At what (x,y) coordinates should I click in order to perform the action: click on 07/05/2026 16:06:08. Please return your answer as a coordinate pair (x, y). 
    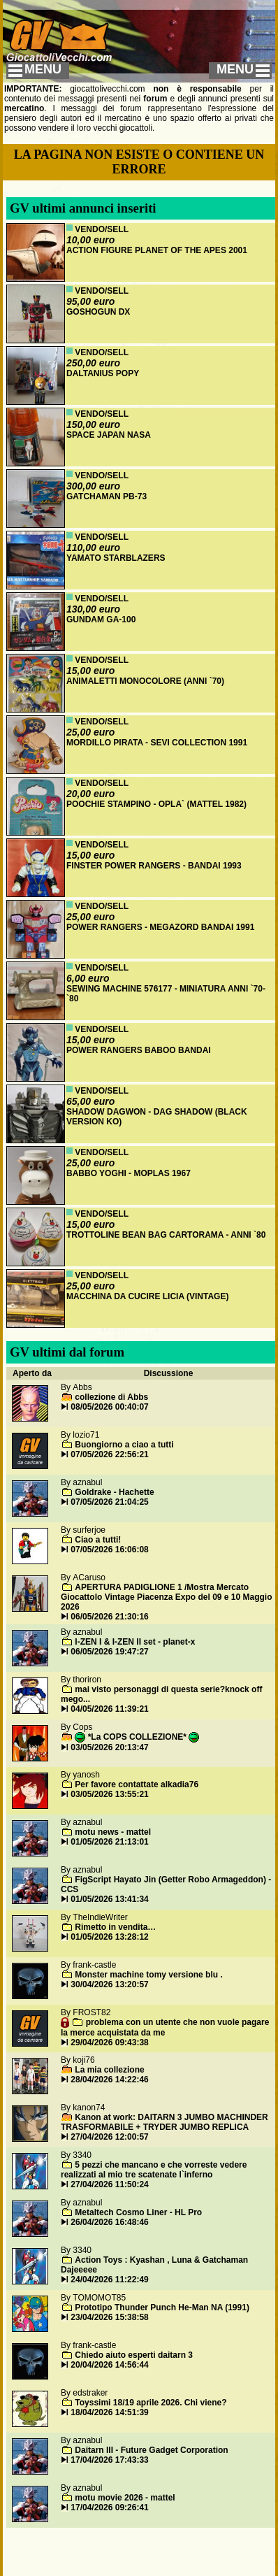
    Looking at the image, I should click on (109, 1549).